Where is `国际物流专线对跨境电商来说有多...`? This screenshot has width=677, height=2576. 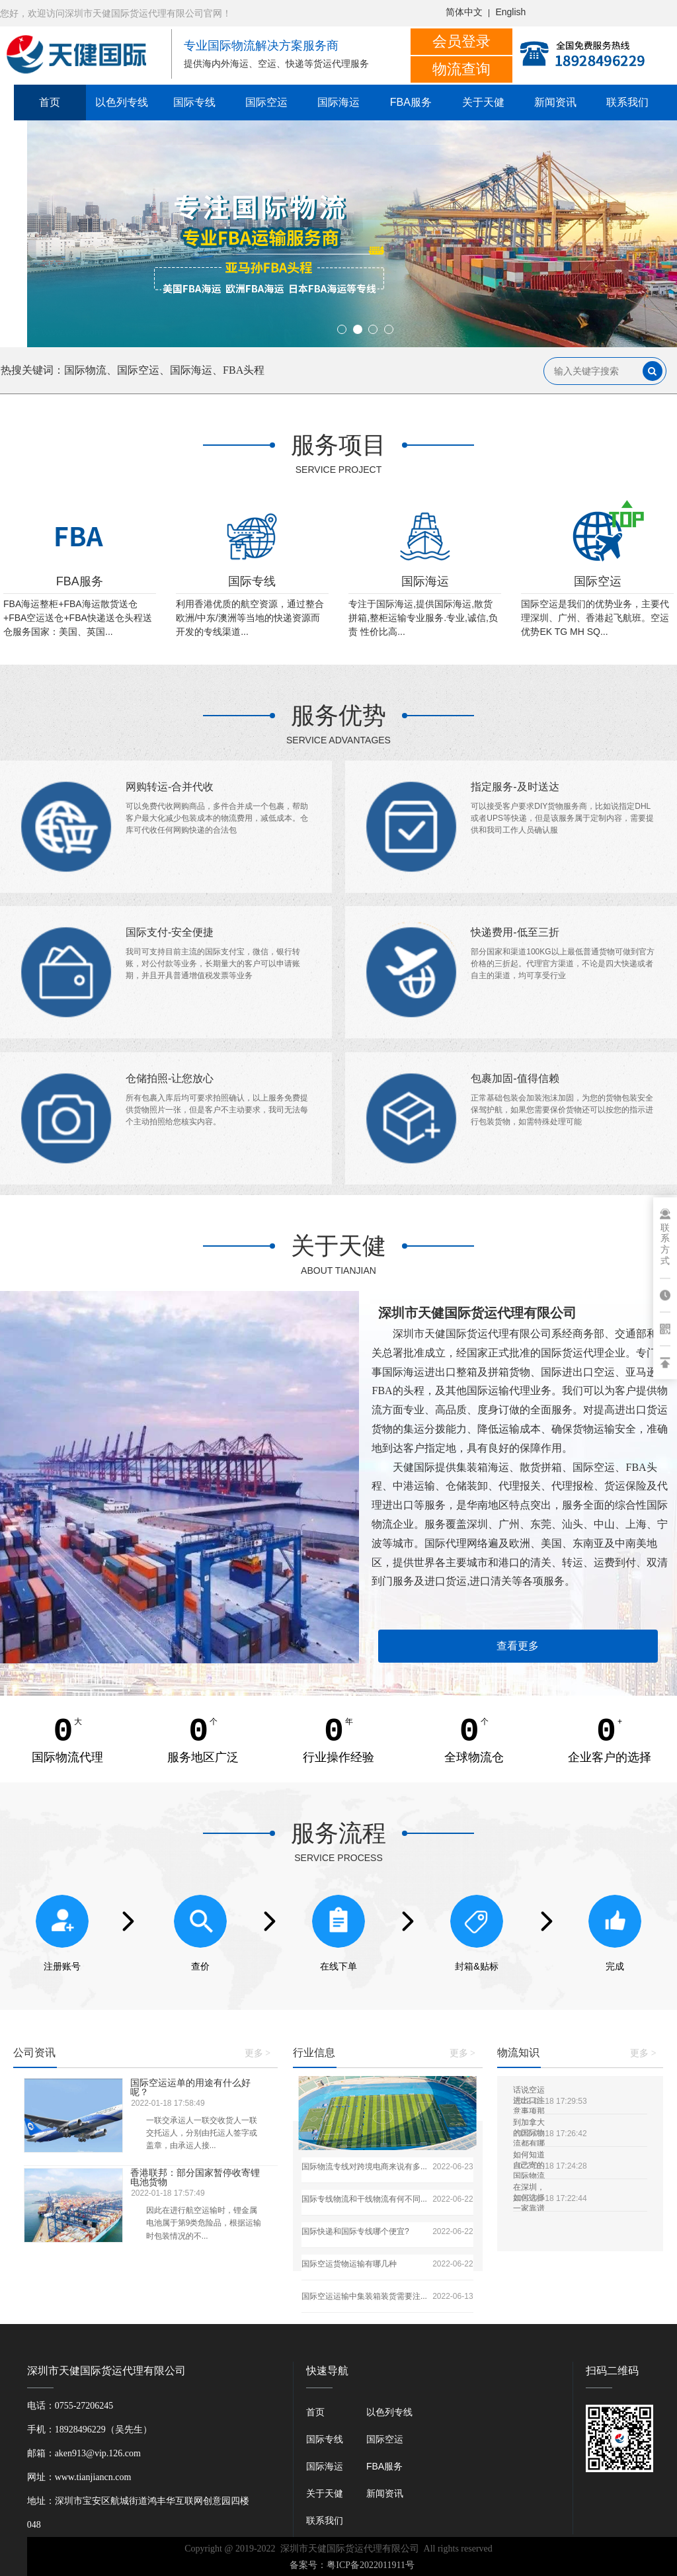 国际物流专线对跨境电商来说有多... is located at coordinates (364, 2166).